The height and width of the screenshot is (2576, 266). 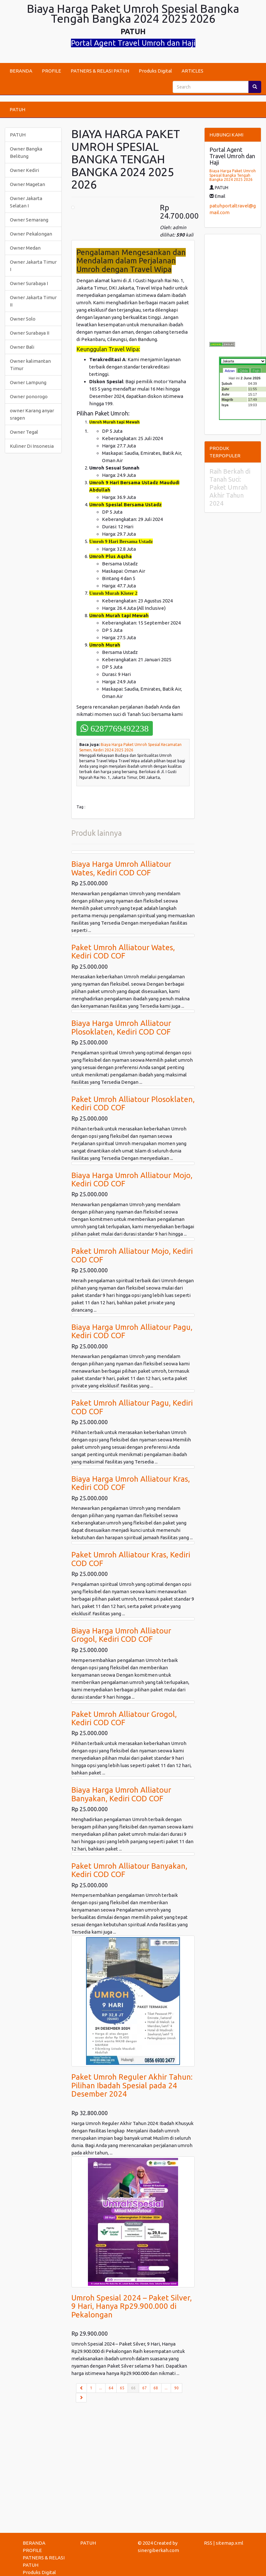 I want to click on Biaya Harga Umroh Alliatour Kras, Kediri COD COF, so click(x=130, y=1483).